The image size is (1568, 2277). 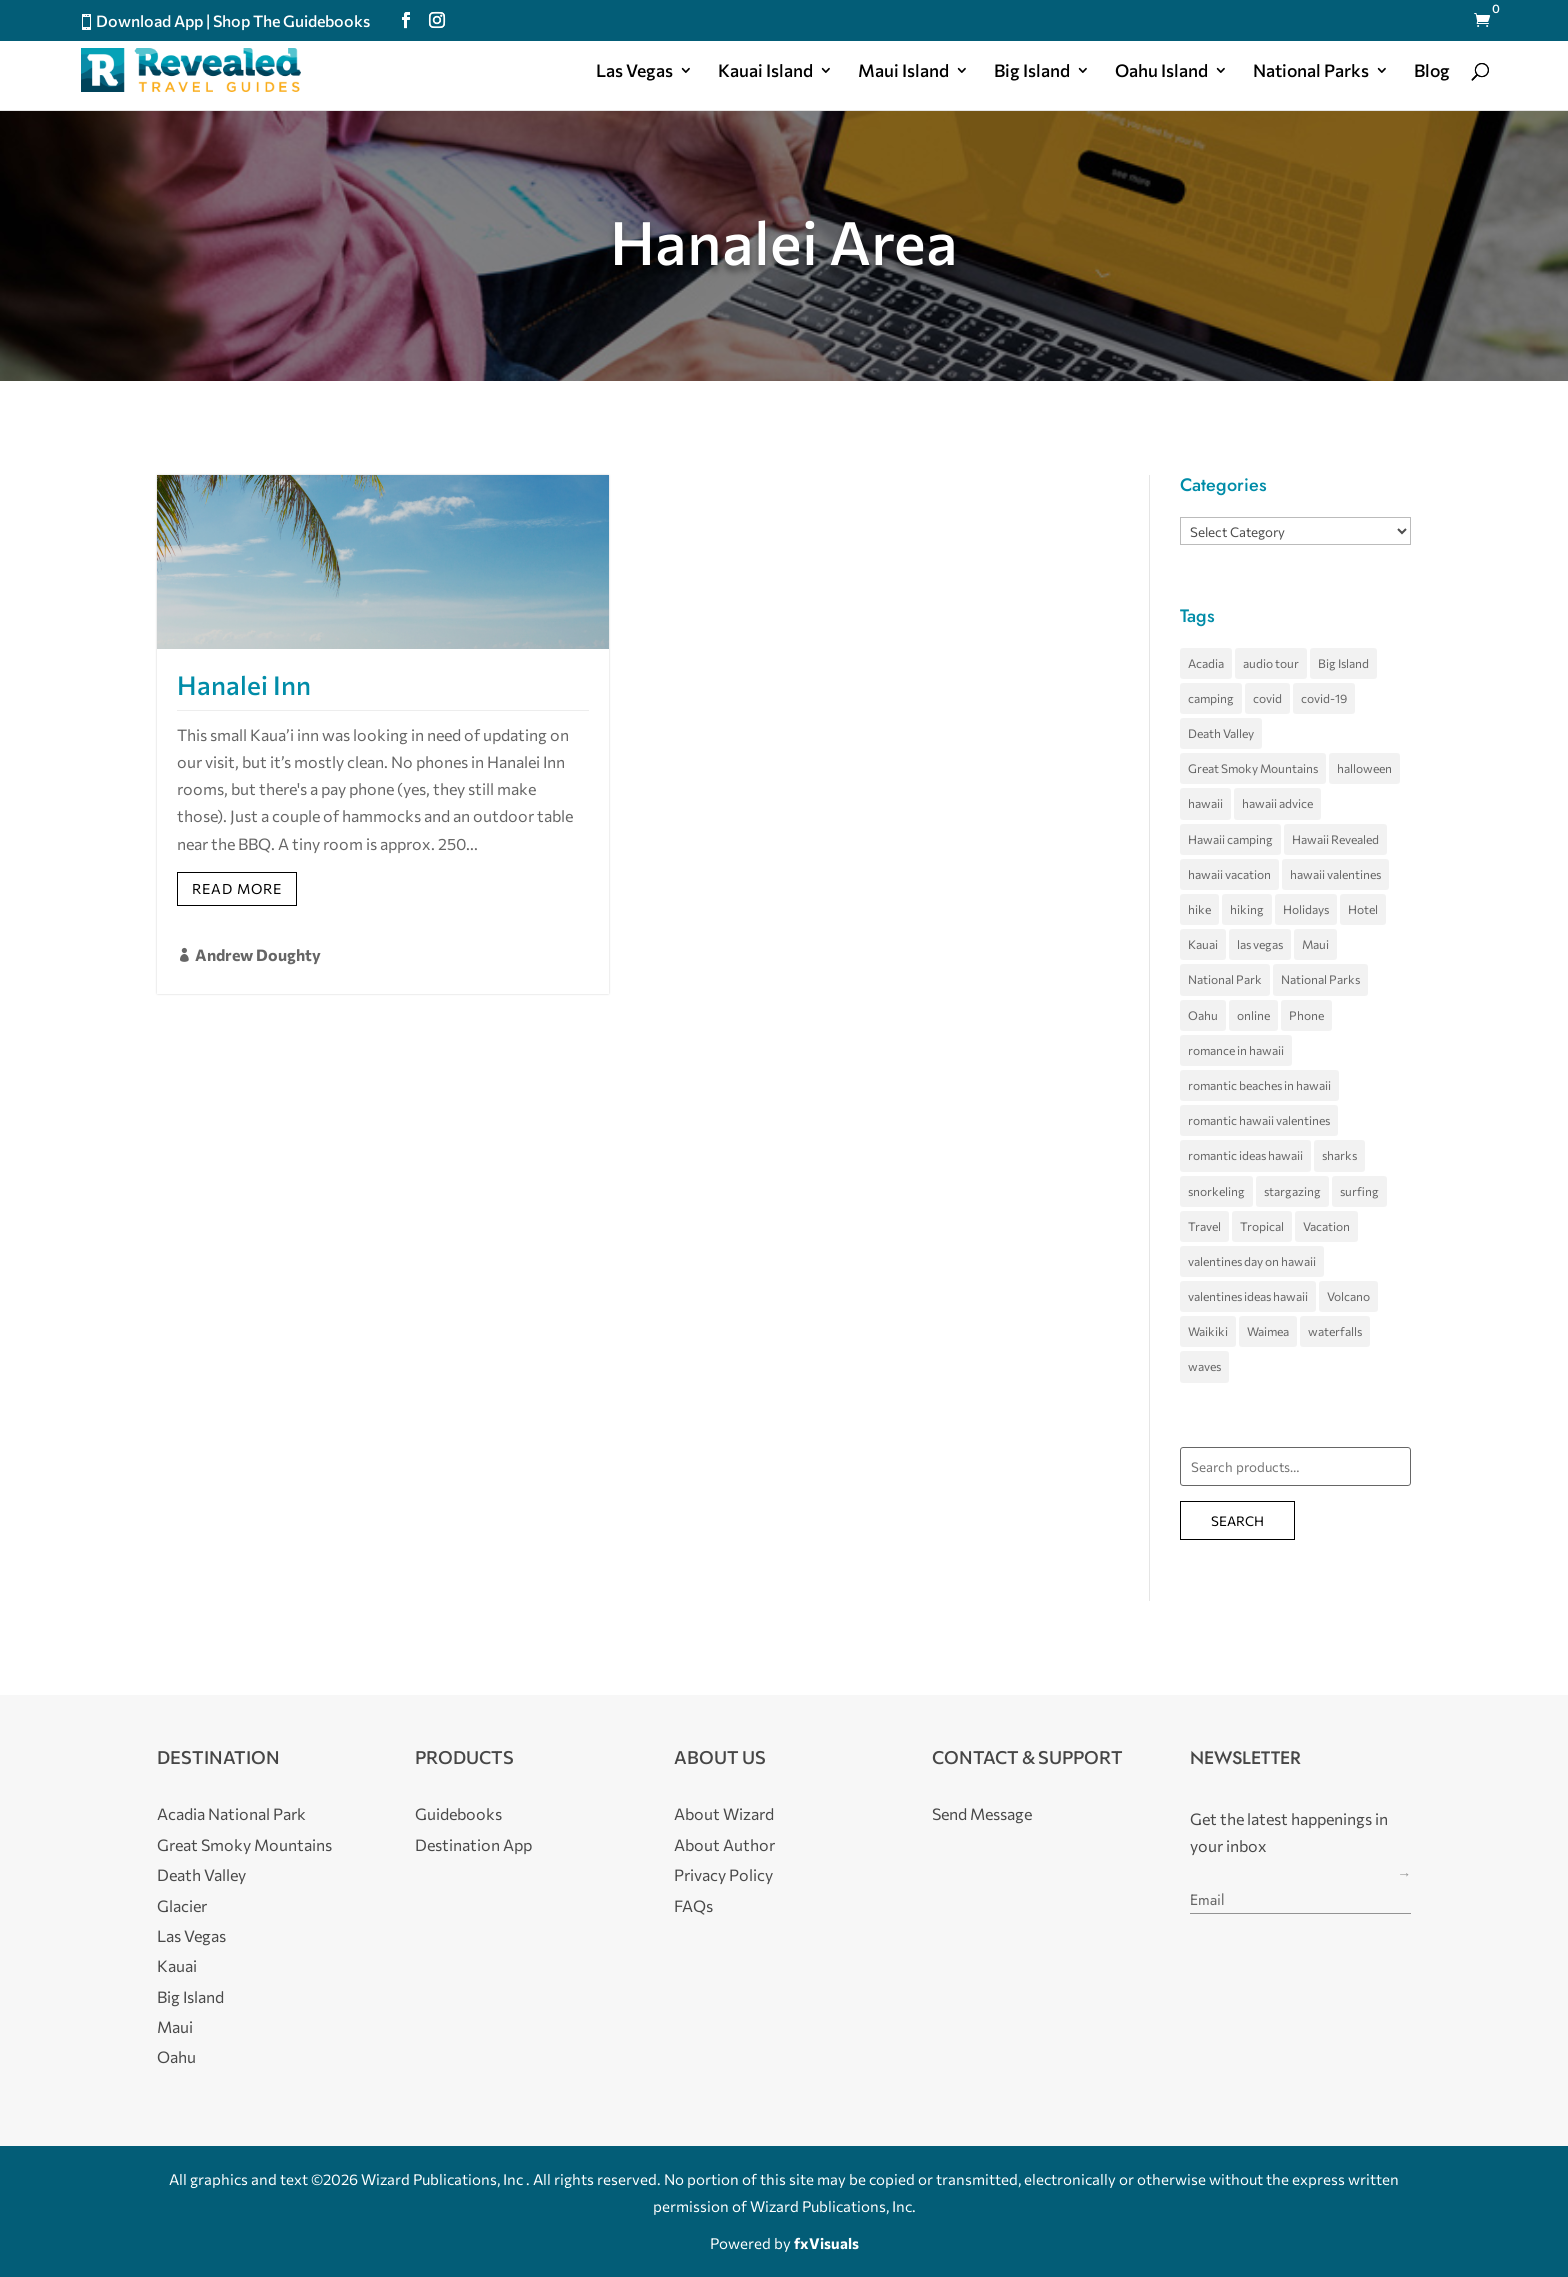 I want to click on Andrew Doughty, so click(x=258, y=954).